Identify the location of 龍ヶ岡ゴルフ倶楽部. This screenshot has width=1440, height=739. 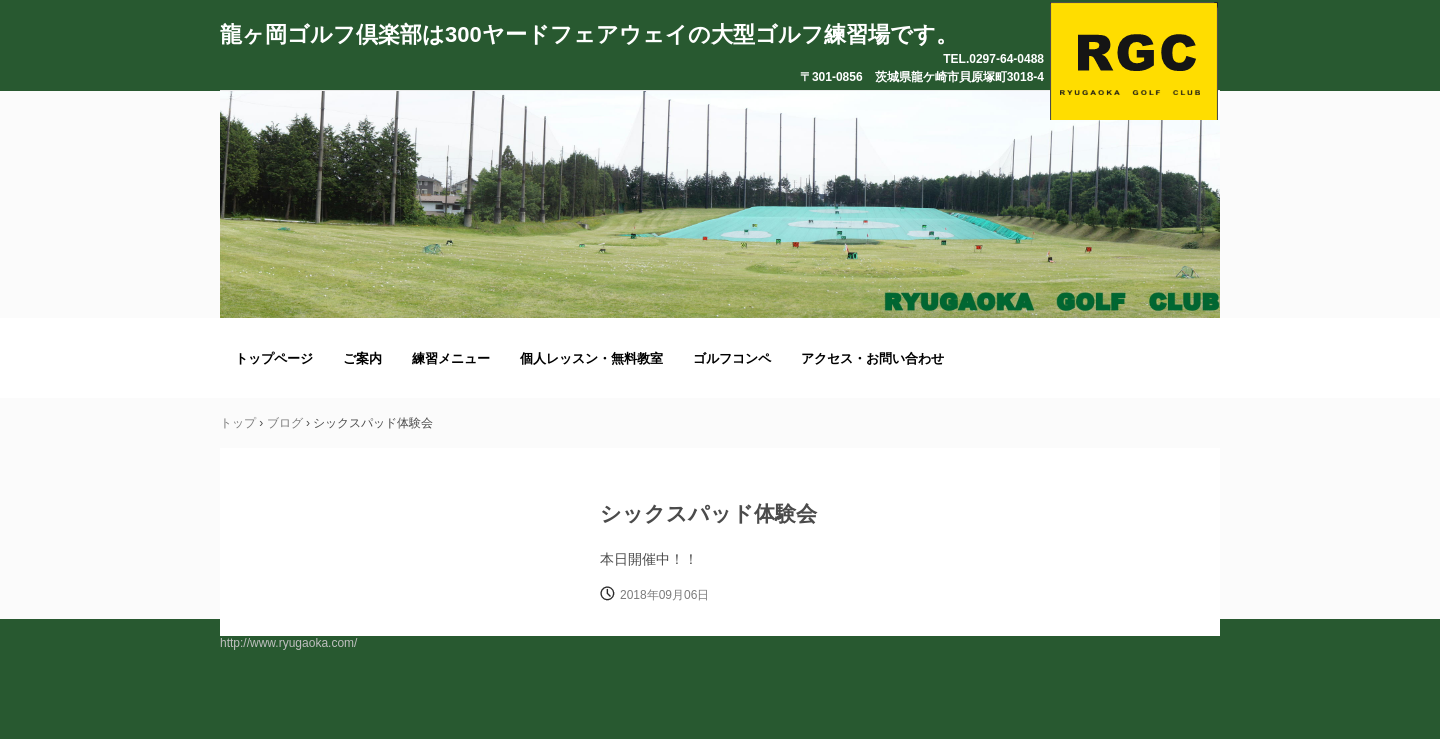
(1134, 61).